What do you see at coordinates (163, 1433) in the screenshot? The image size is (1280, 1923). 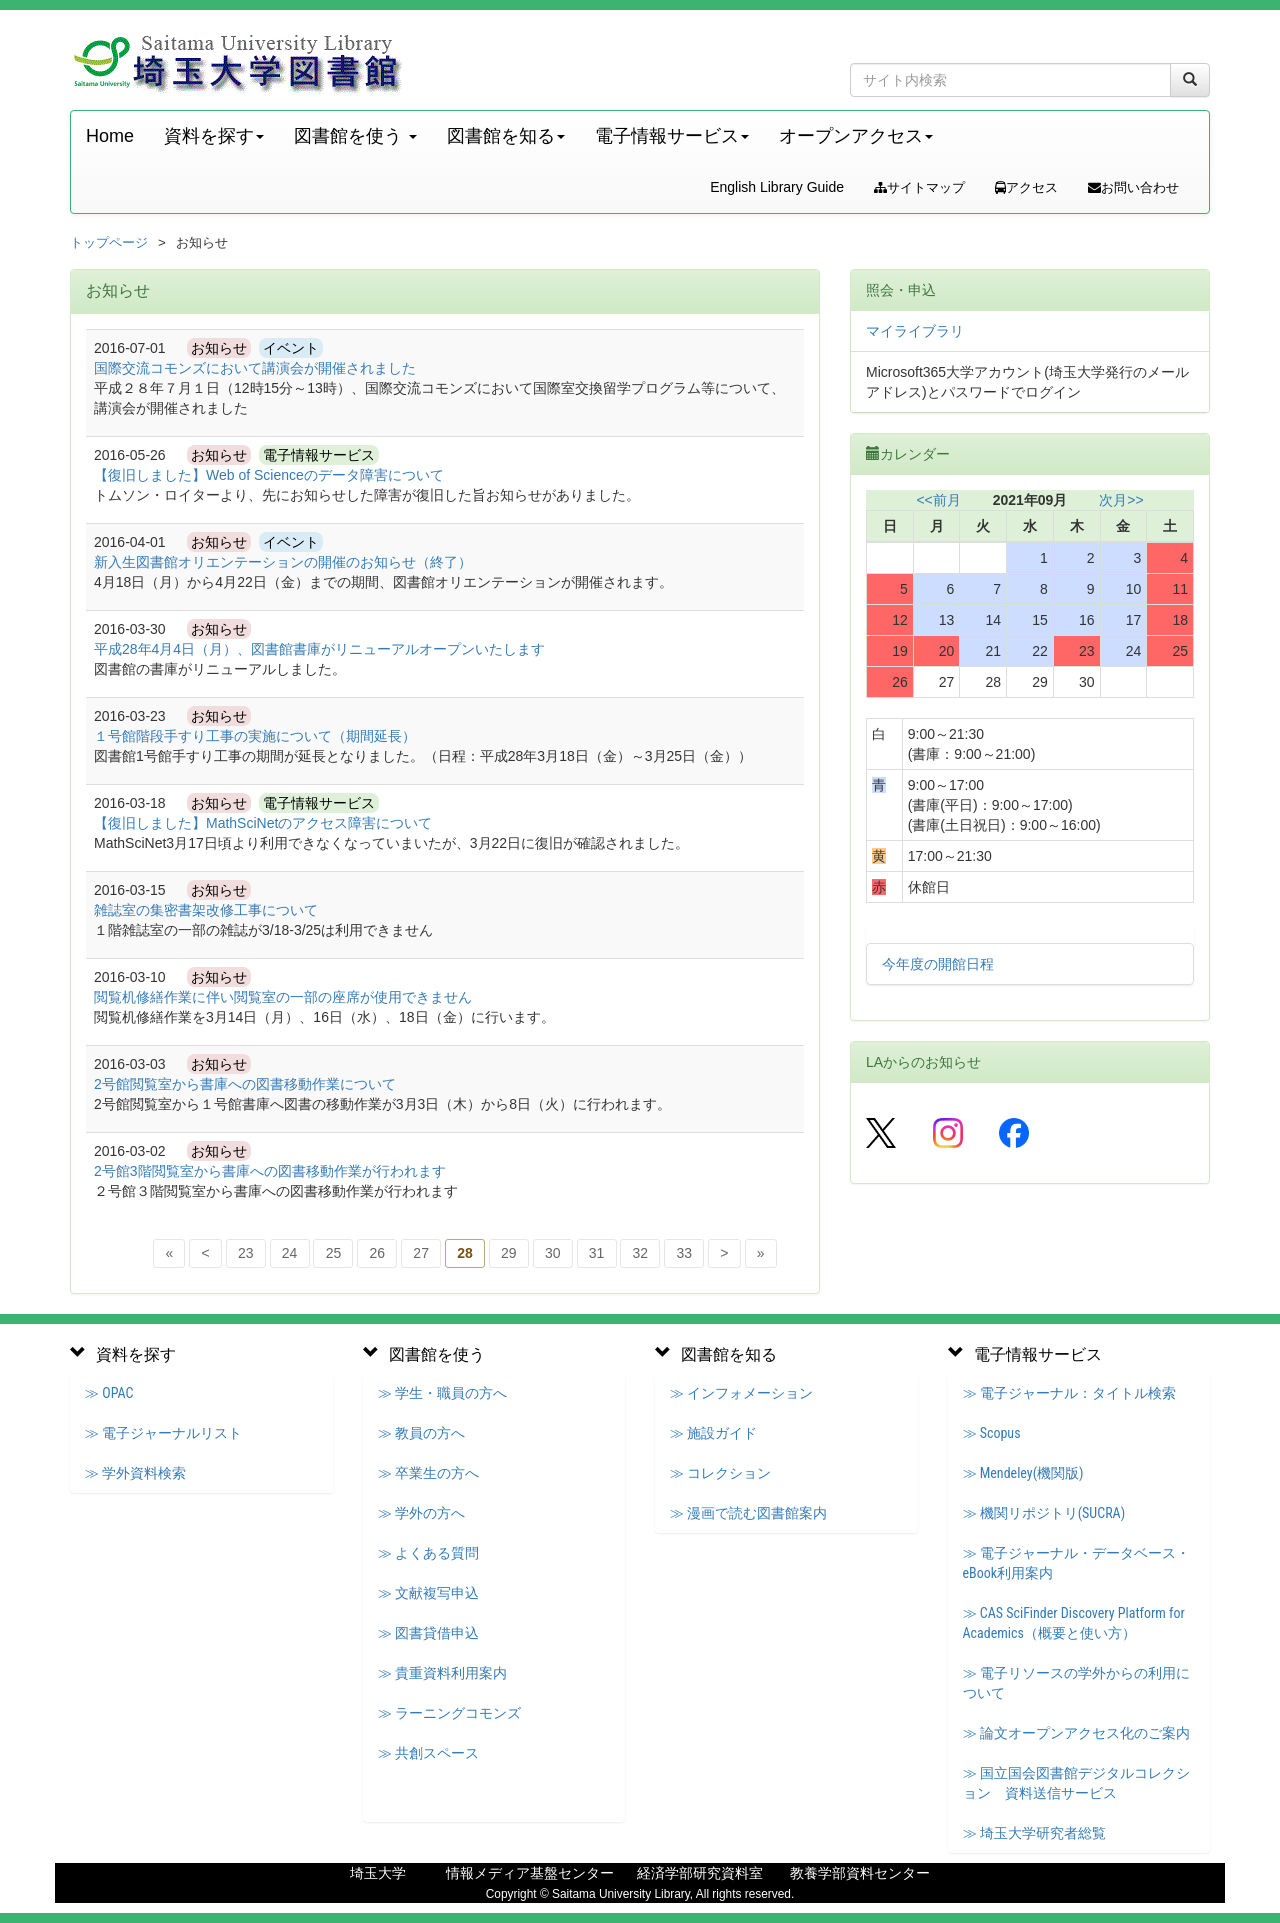 I see `≫ 電子ジャーナルリスト` at bounding box center [163, 1433].